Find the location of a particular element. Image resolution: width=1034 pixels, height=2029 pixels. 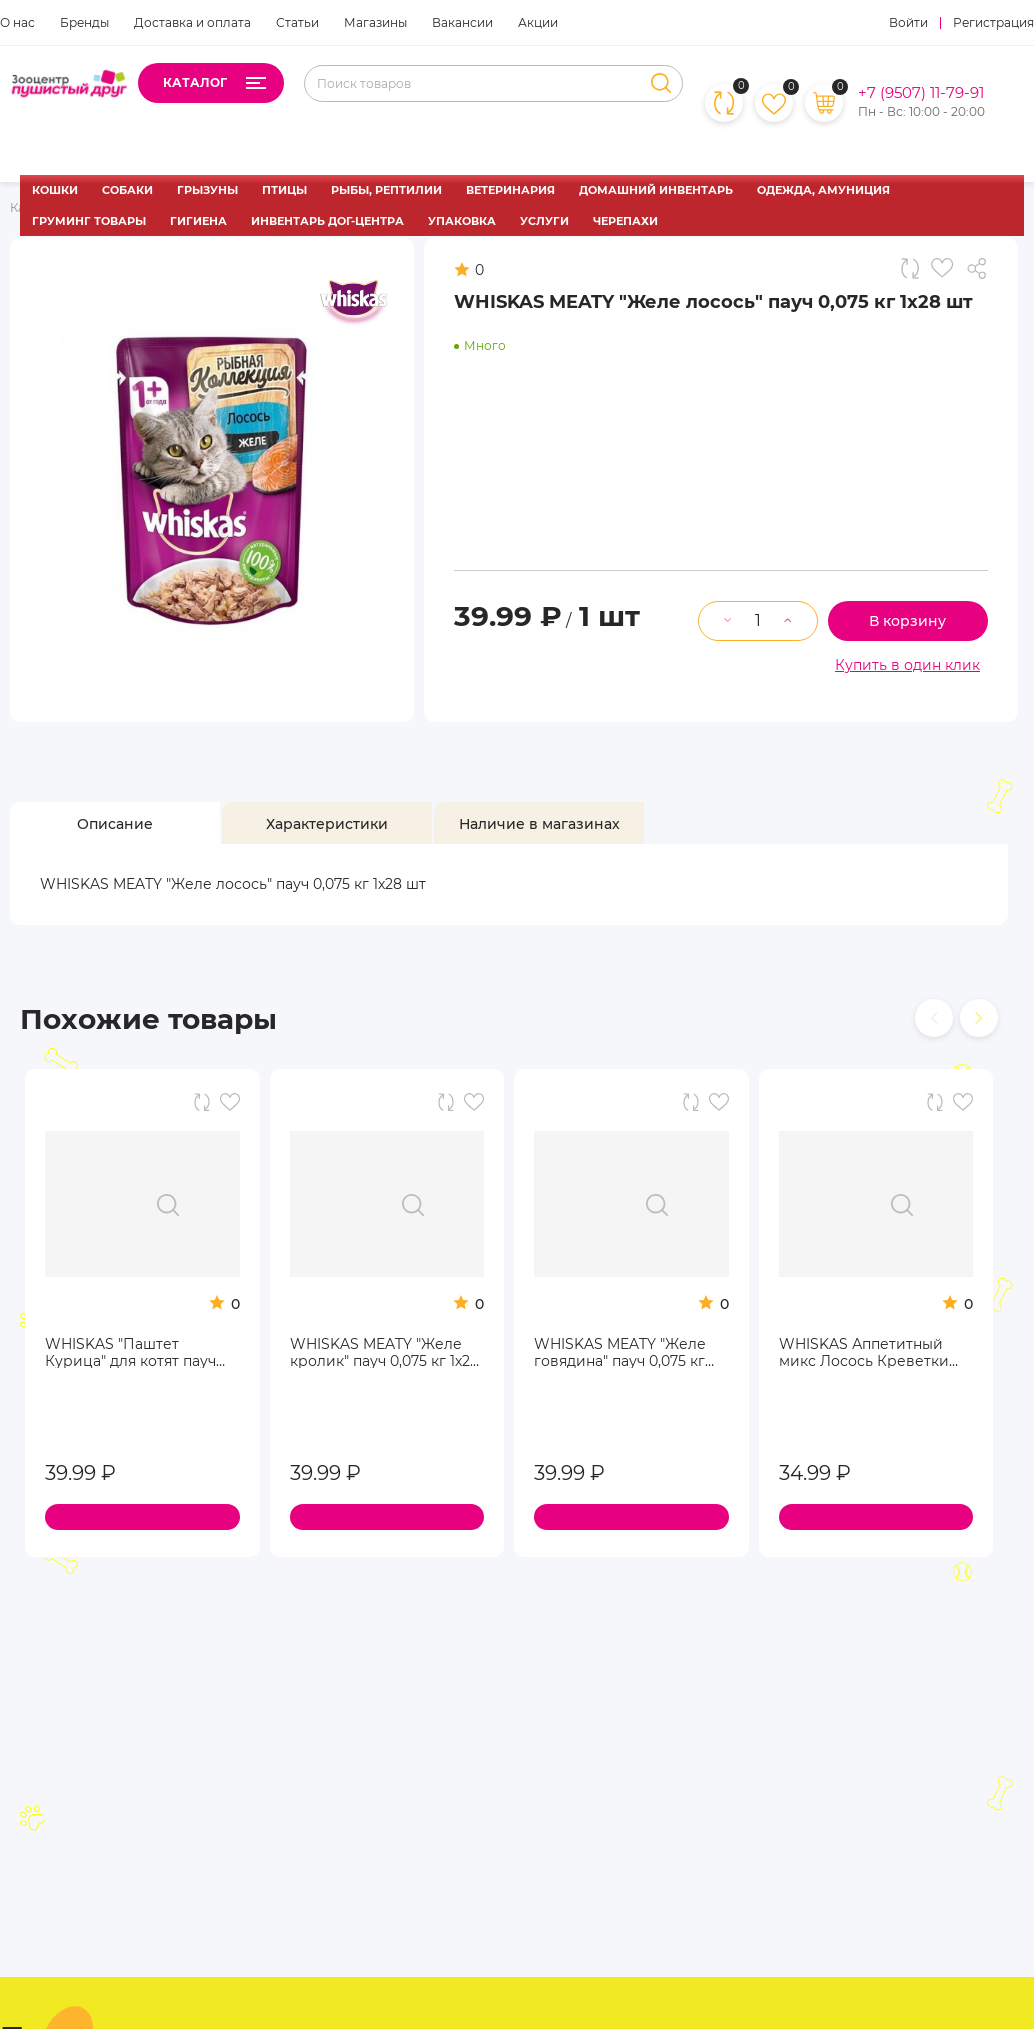

ИНВЕНТАРЬ ДОГ-ЦЕНТРА is located at coordinates (327, 221).